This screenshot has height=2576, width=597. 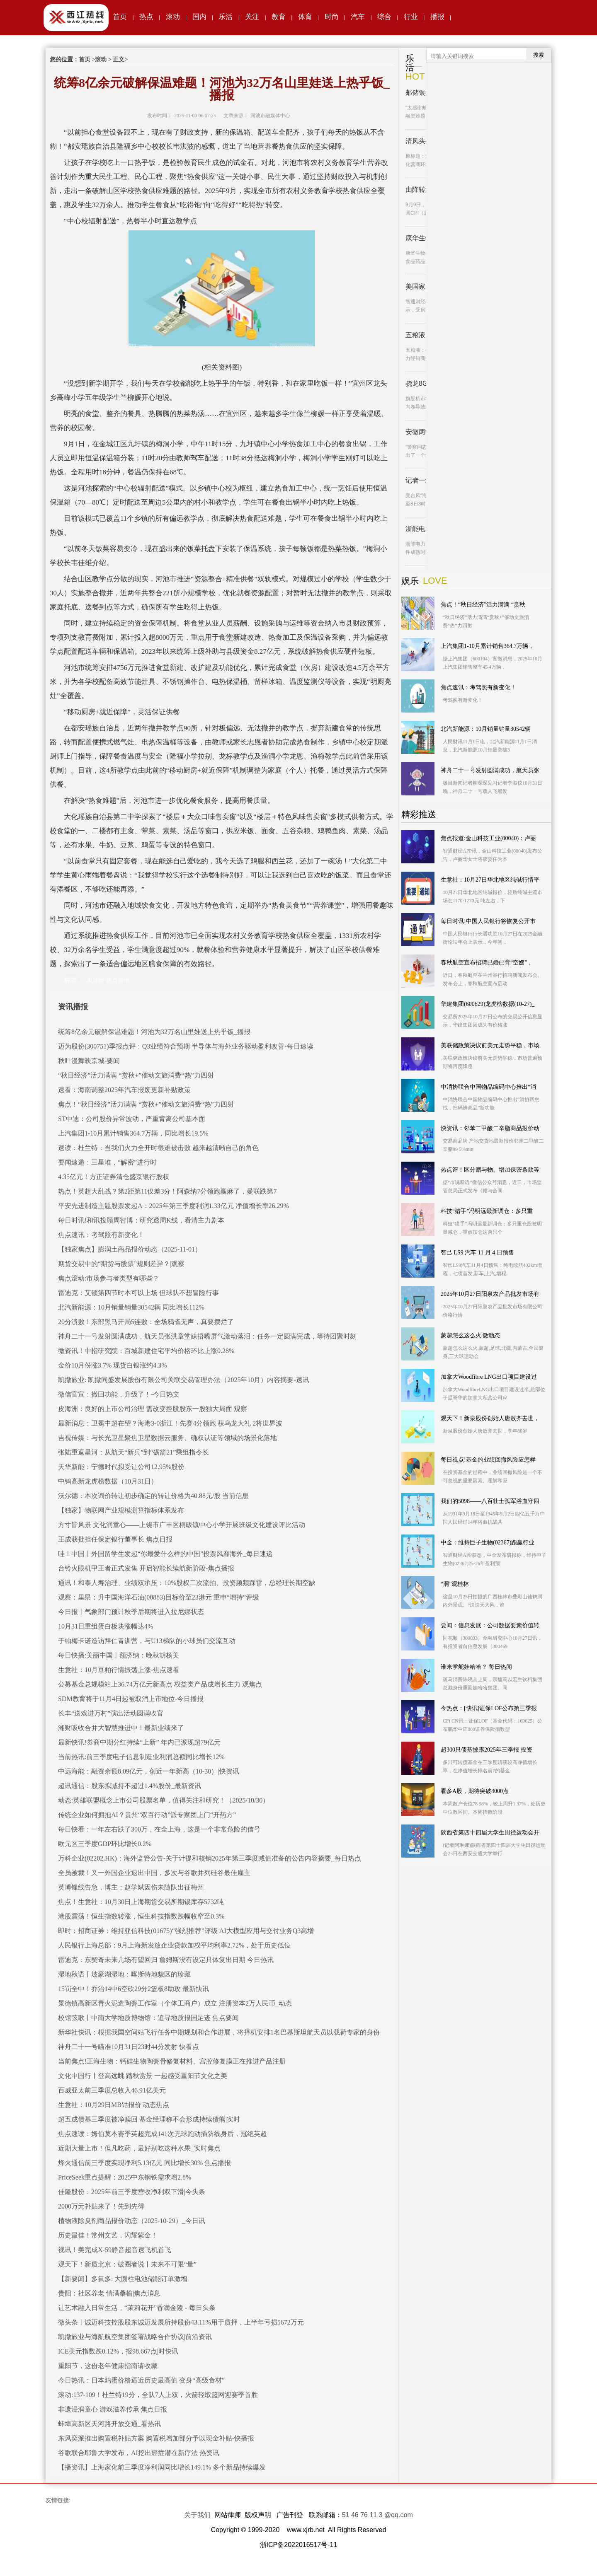 What do you see at coordinates (146, 1350) in the screenshot?
I see `微资讯！中指研究院：百城新建住宅平均价格环比上涨0.28%` at bounding box center [146, 1350].